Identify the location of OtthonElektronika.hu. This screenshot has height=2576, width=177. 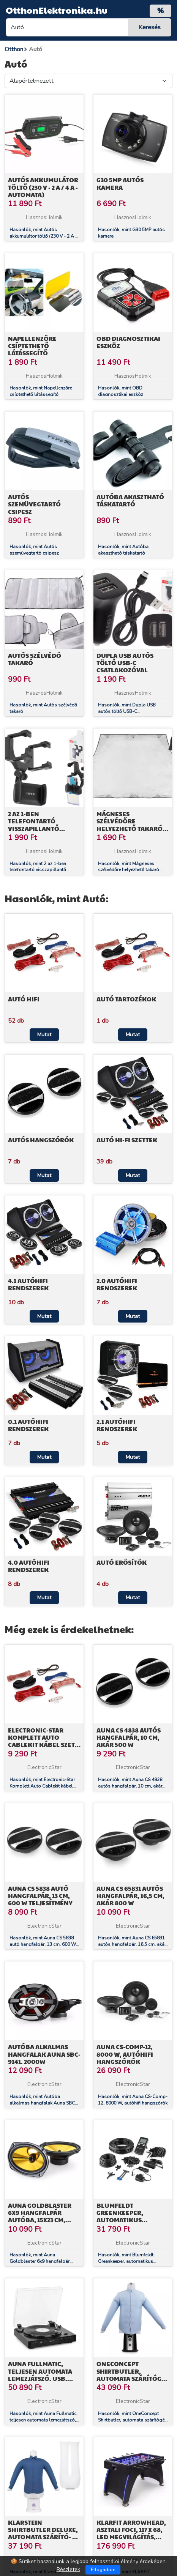
(56, 9).